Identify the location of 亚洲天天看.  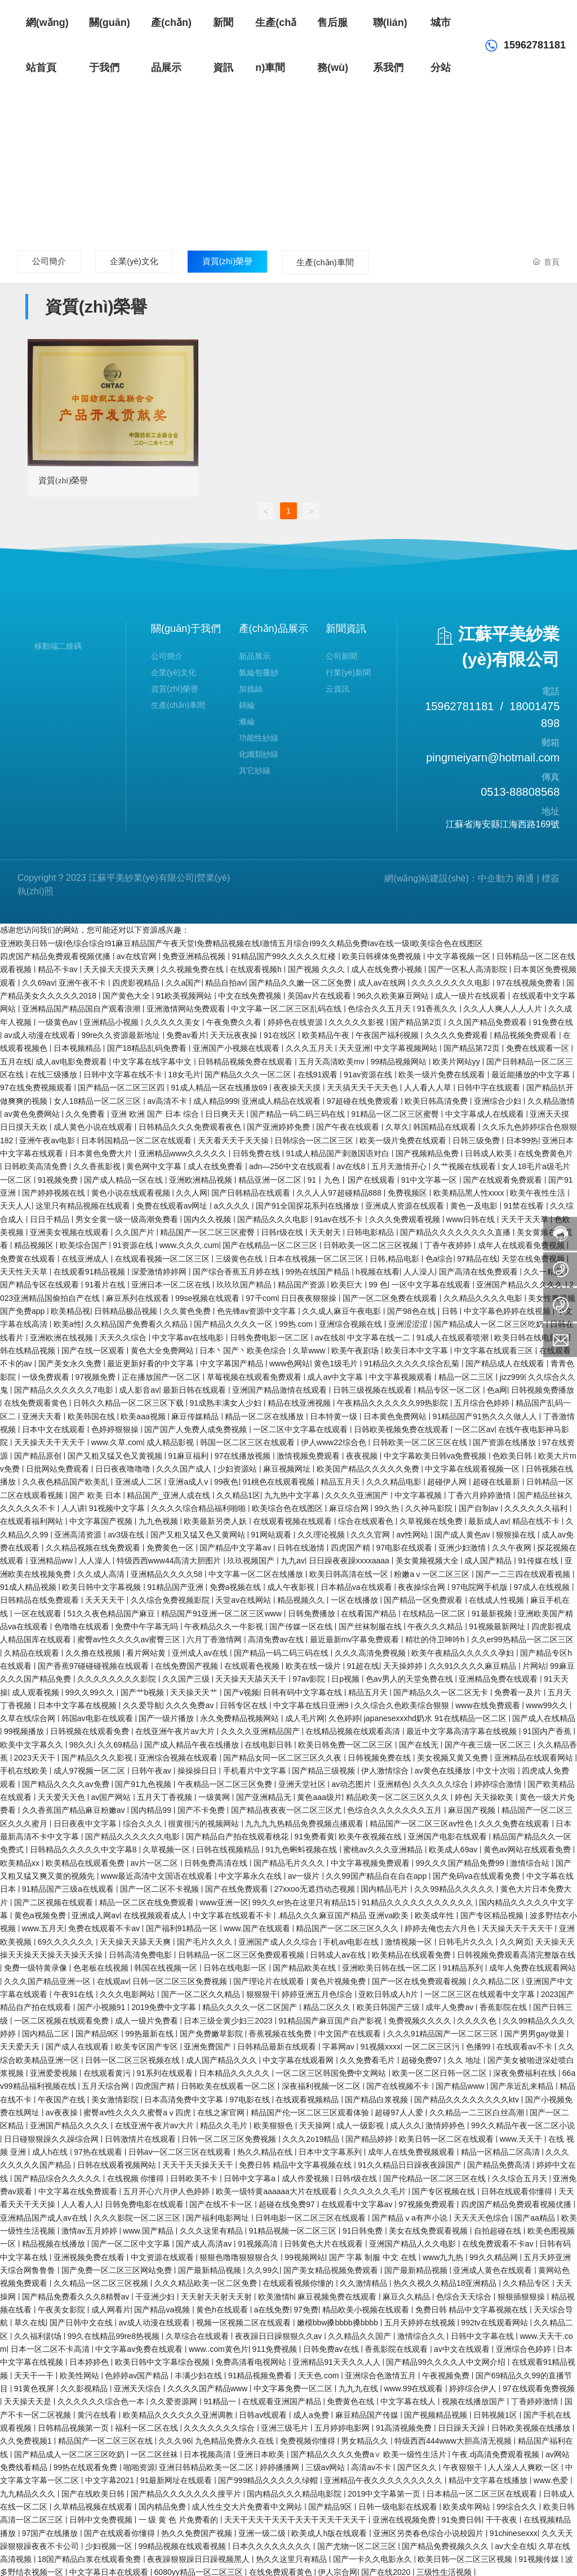
(43, 1413).